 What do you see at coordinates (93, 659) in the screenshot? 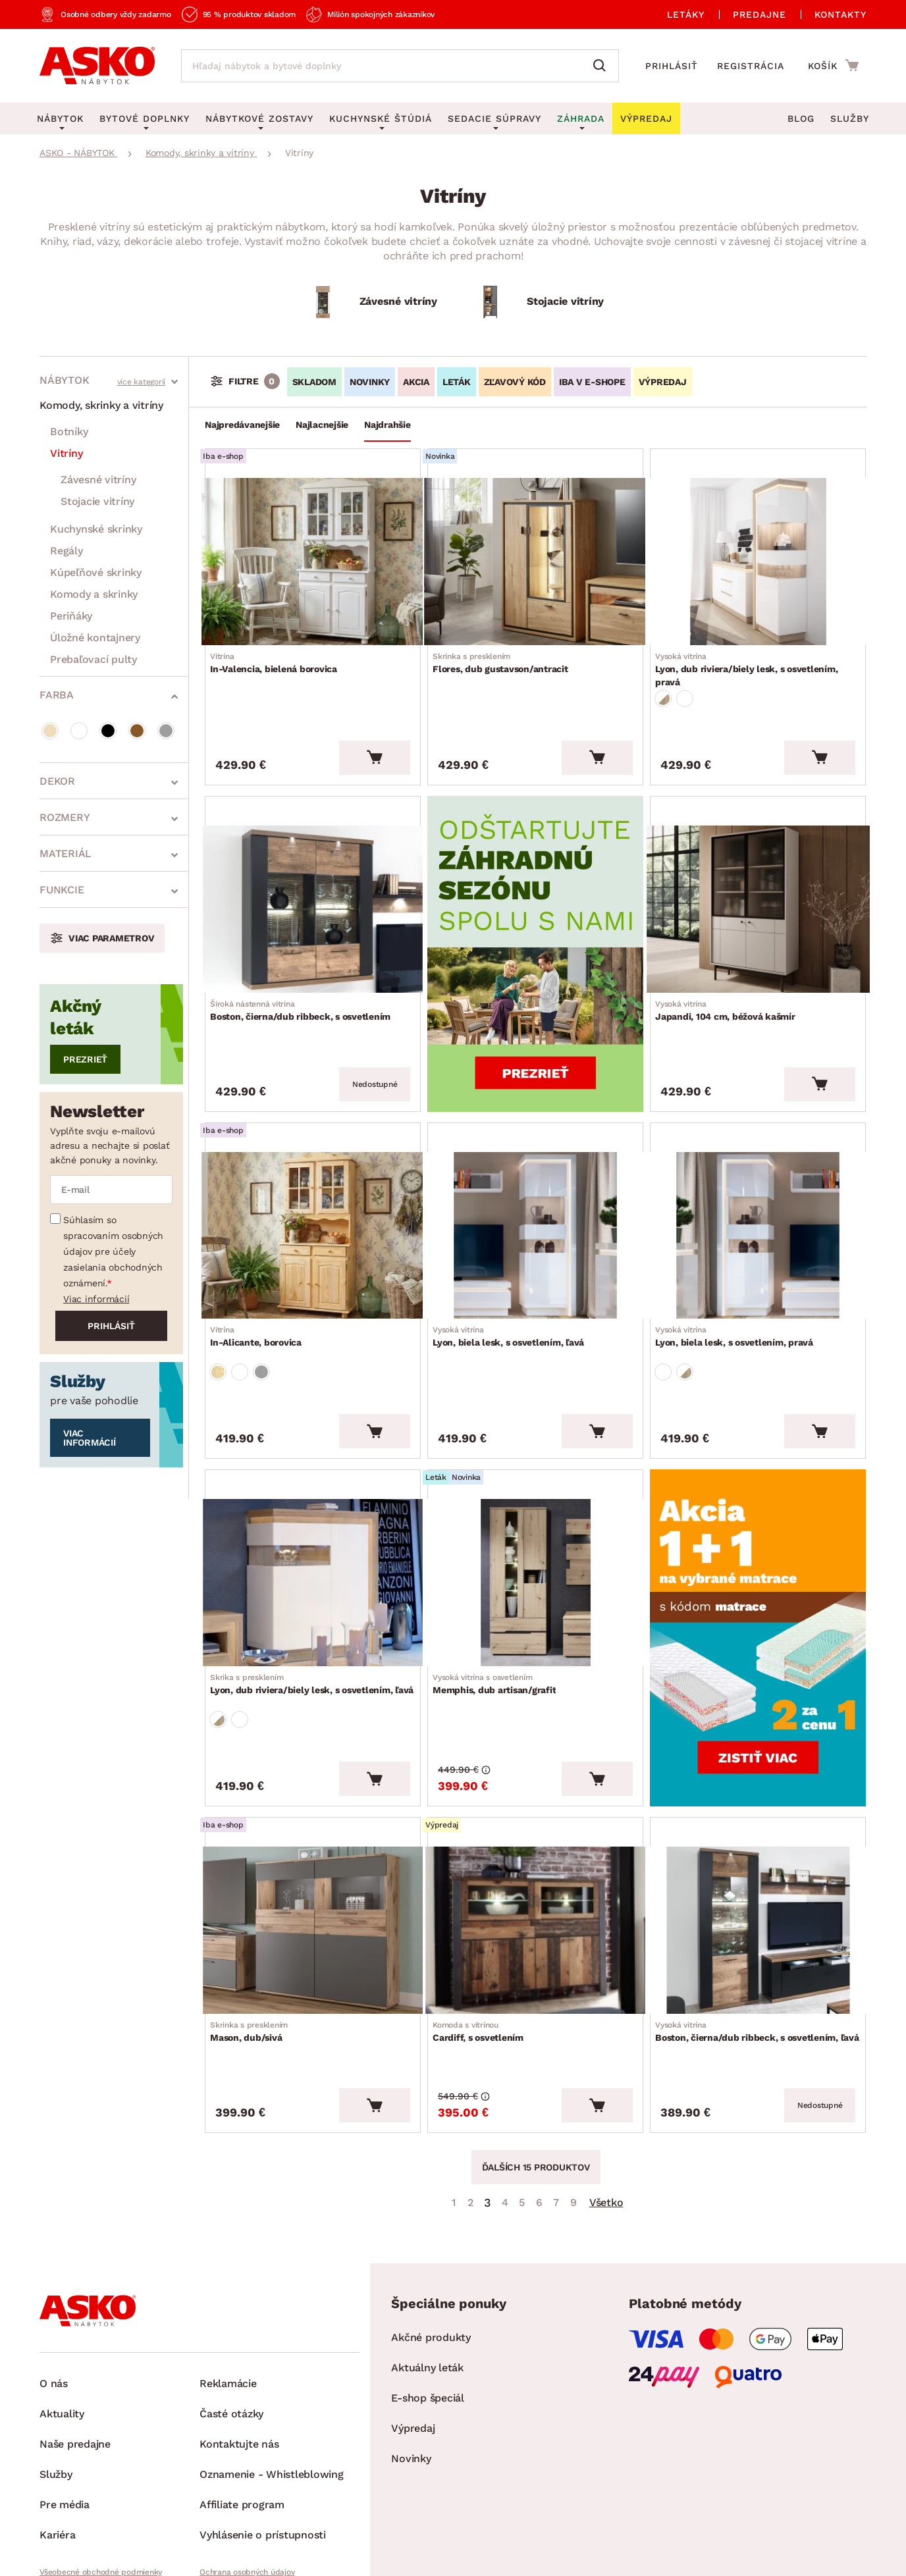
I see `Prebaľovací pulty` at bounding box center [93, 659].